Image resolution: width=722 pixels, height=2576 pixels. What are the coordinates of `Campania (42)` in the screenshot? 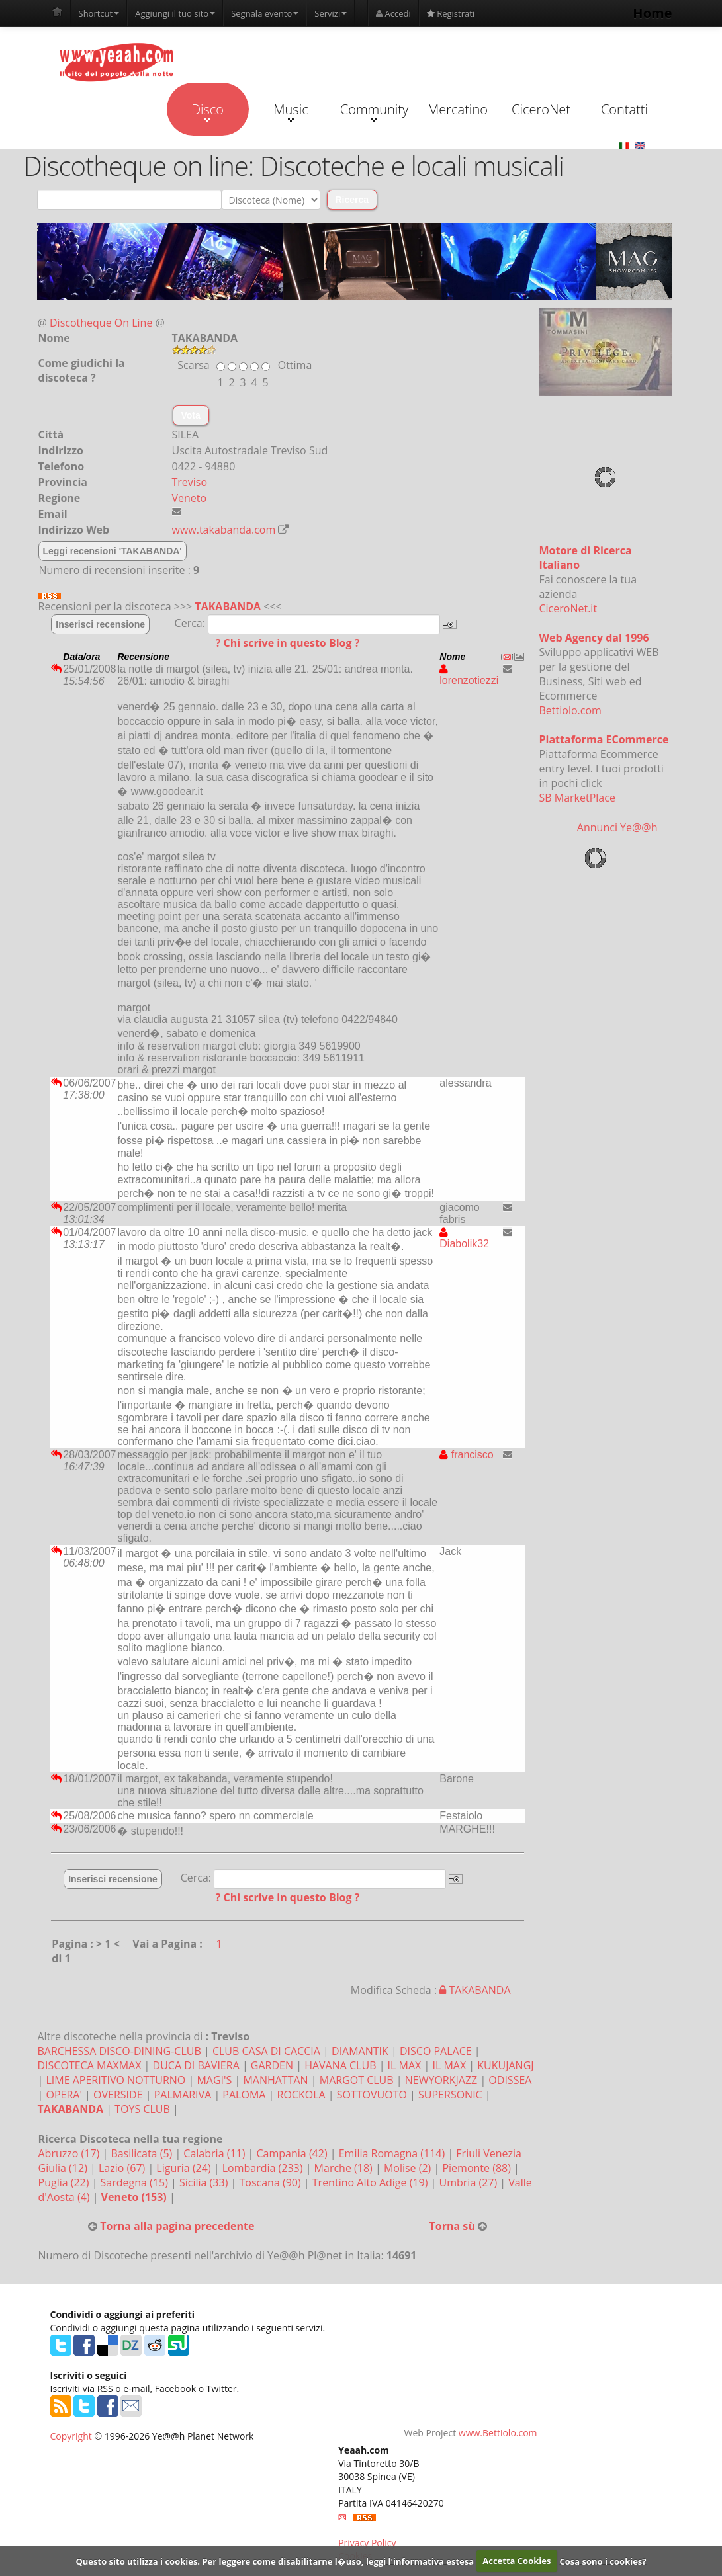 It's located at (293, 2153).